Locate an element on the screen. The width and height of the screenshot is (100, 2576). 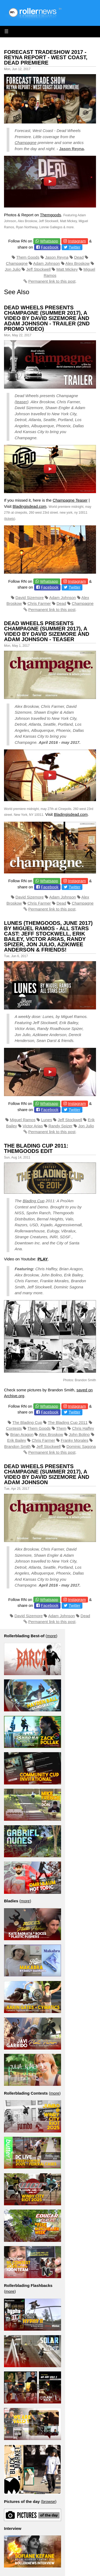
Dead Wheels presents Champagne (Summer 2017), a video by David Sizemore and Adam Johnson - Trailer (2nd promo video) is located at coordinates (47, 318).